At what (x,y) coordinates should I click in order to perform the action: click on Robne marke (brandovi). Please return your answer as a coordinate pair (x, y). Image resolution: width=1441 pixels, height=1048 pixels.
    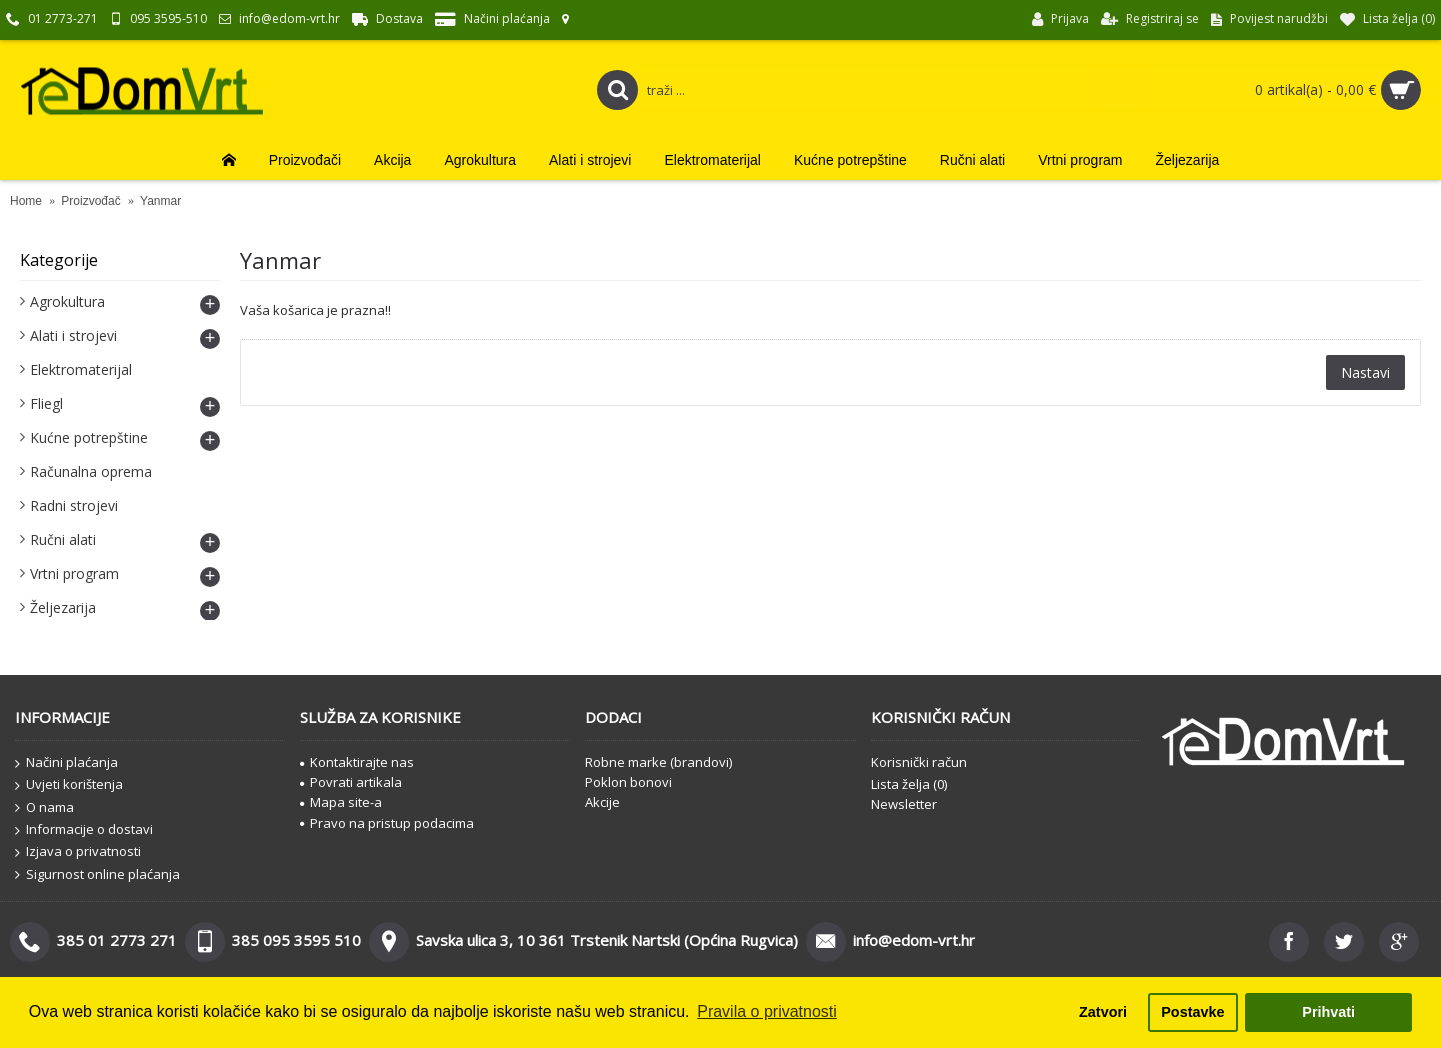
    Looking at the image, I should click on (658, 762).